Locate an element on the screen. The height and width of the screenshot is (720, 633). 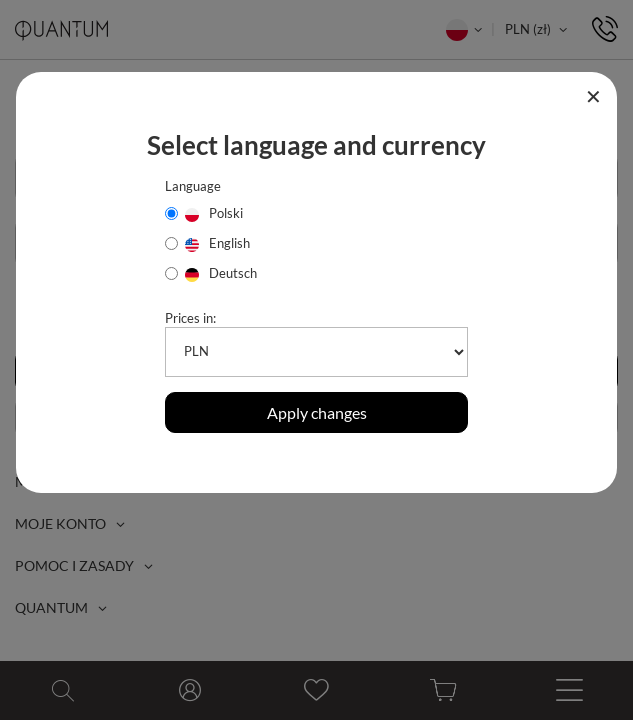
Language is located at coordinates (193, 186).